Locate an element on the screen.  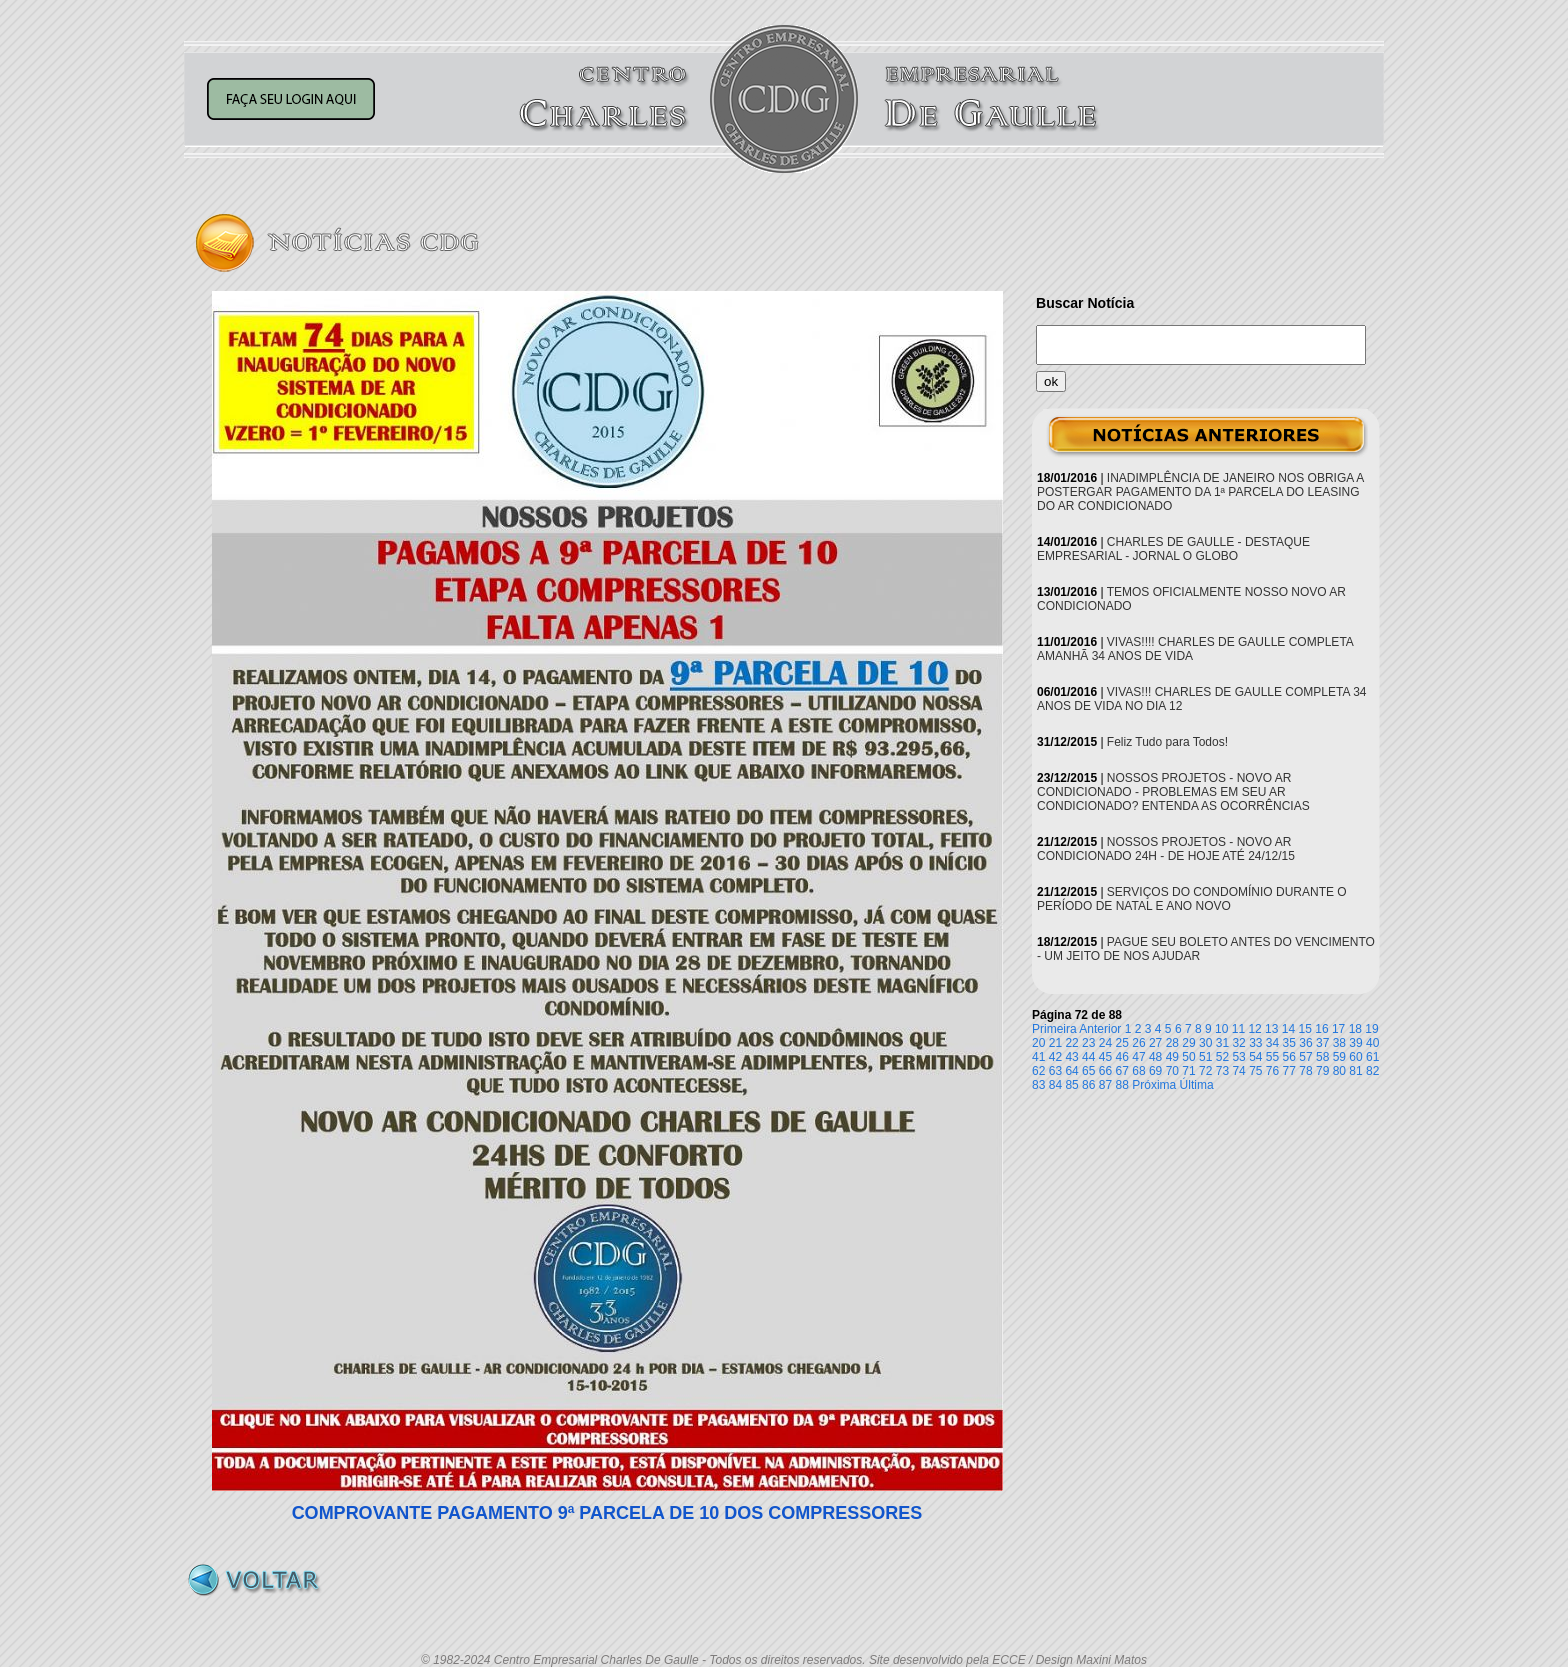
35 is located at coordinates (1289, 1043).